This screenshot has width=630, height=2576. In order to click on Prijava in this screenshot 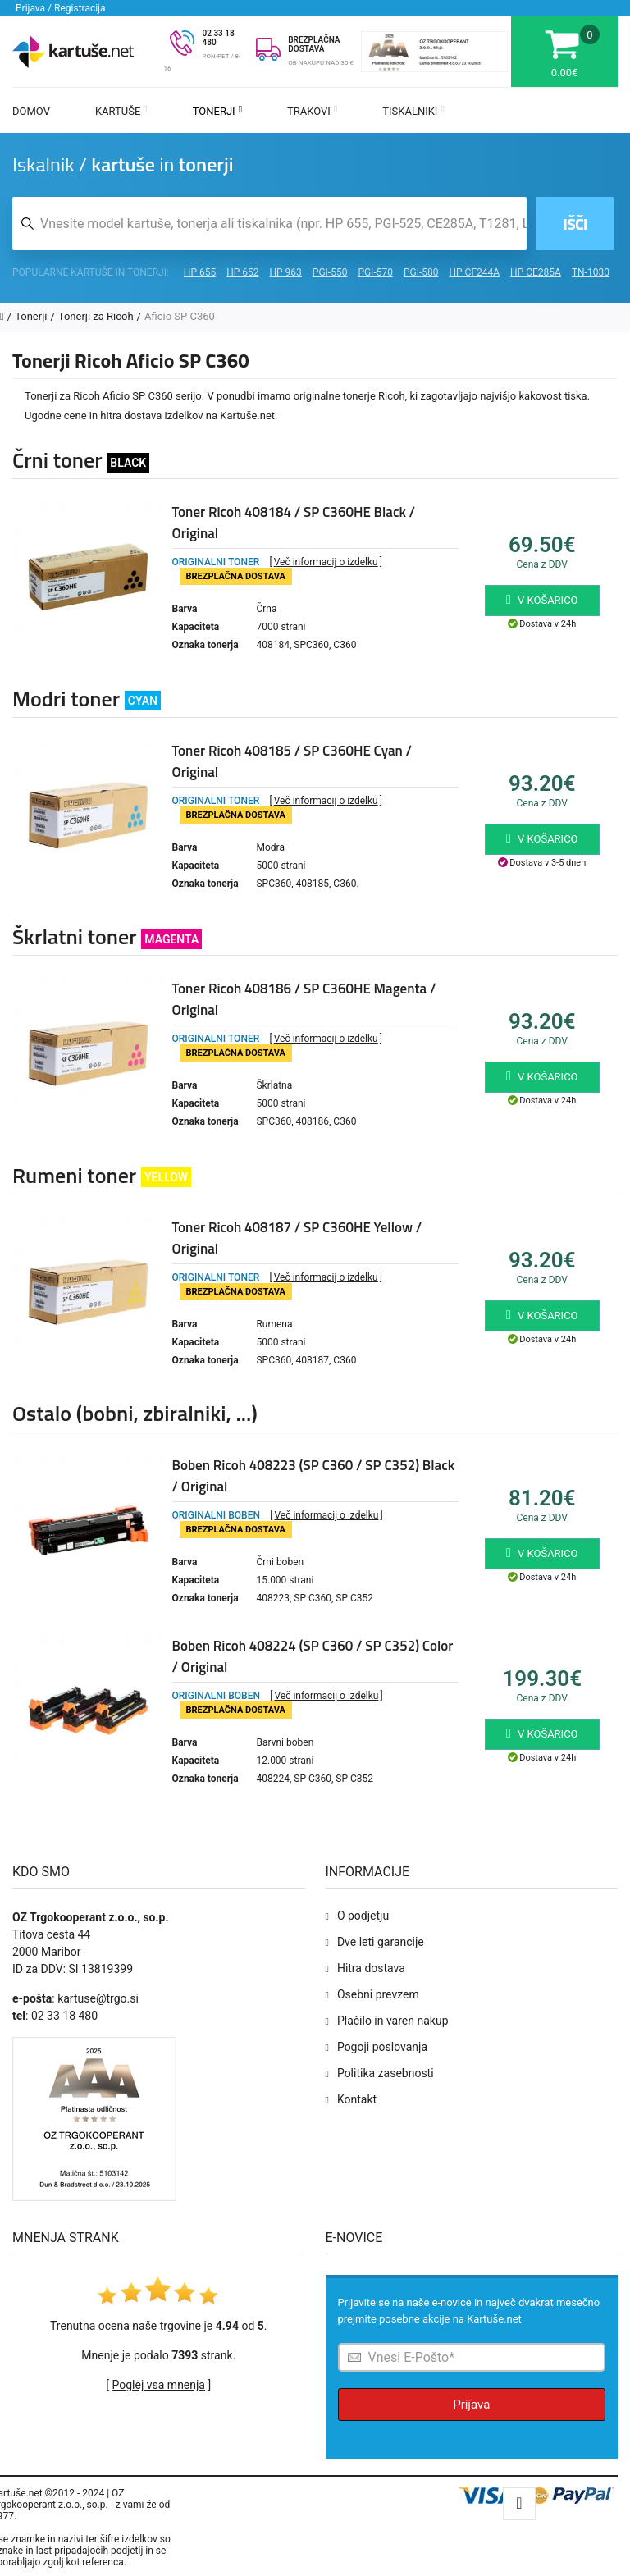, I will do `click(471, 2404)`.